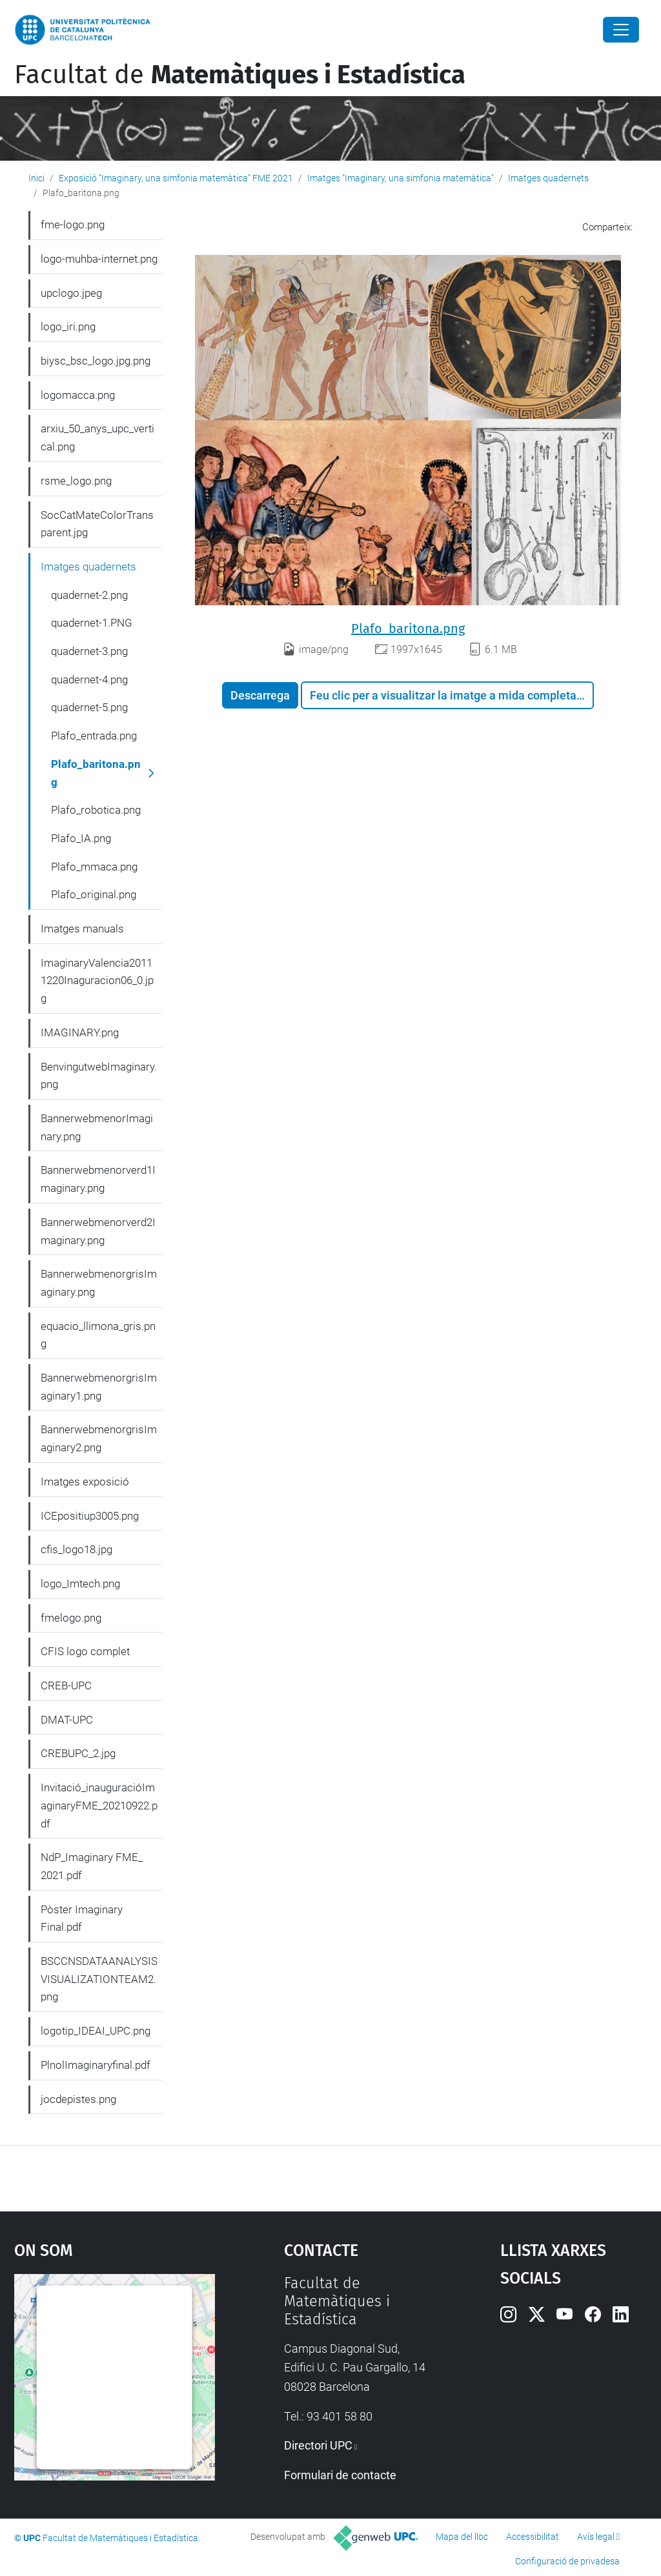 Image resolution: width=661 pixels, height=2576 pixels. What do you see at coordinates (97, 980) in the screenshot?
I see `ImaginaryValencia20111220Inaguracion06_0.jpg` at bounding box center [97, 980].